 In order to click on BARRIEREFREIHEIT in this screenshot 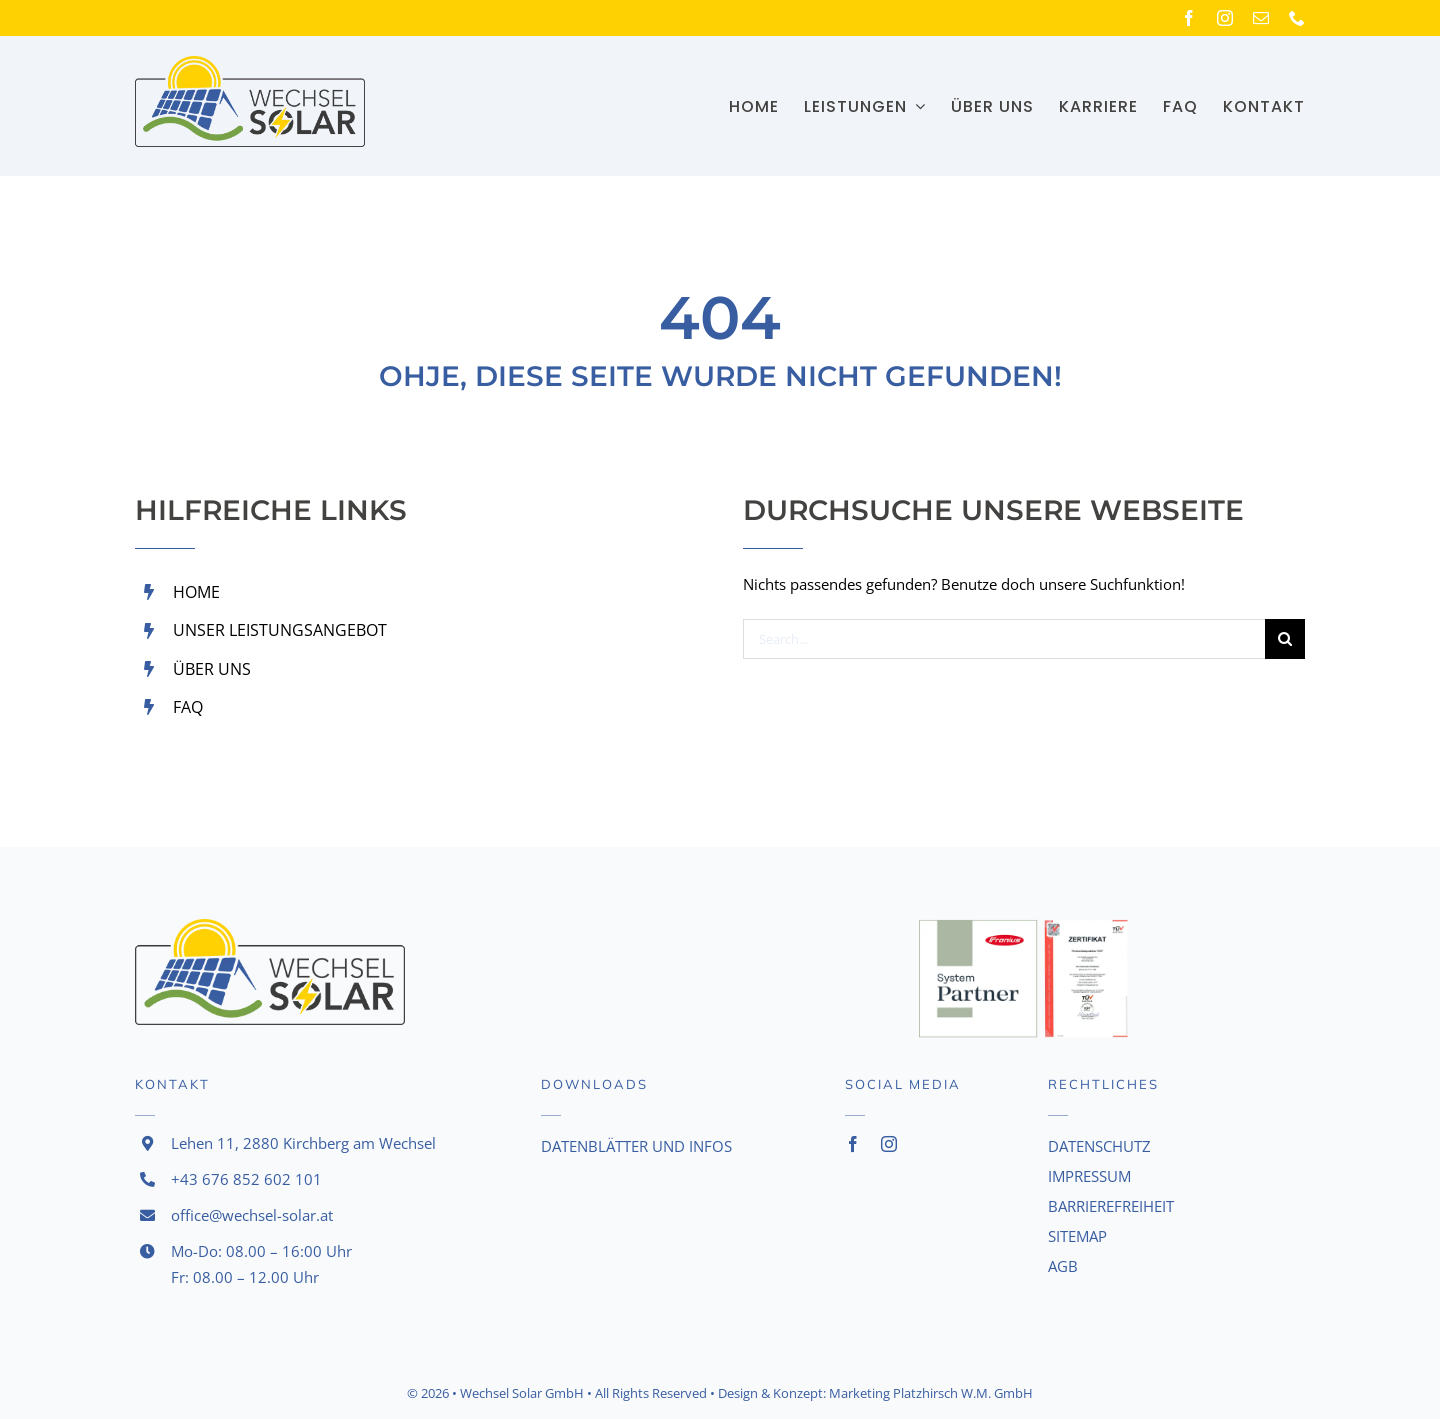, I will do `click(1111, 1206)`.